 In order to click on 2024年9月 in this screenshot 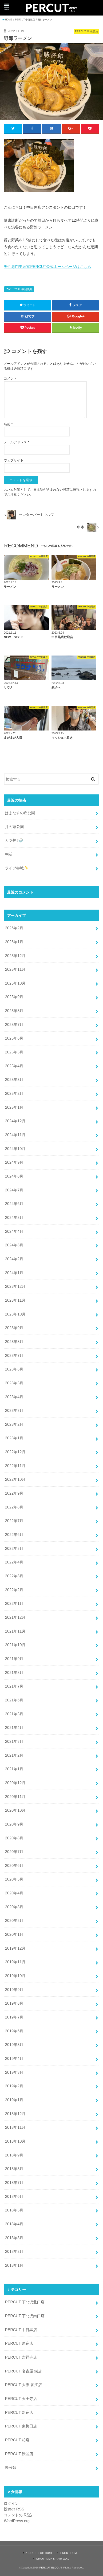, I will do `click(14, 1162)`.